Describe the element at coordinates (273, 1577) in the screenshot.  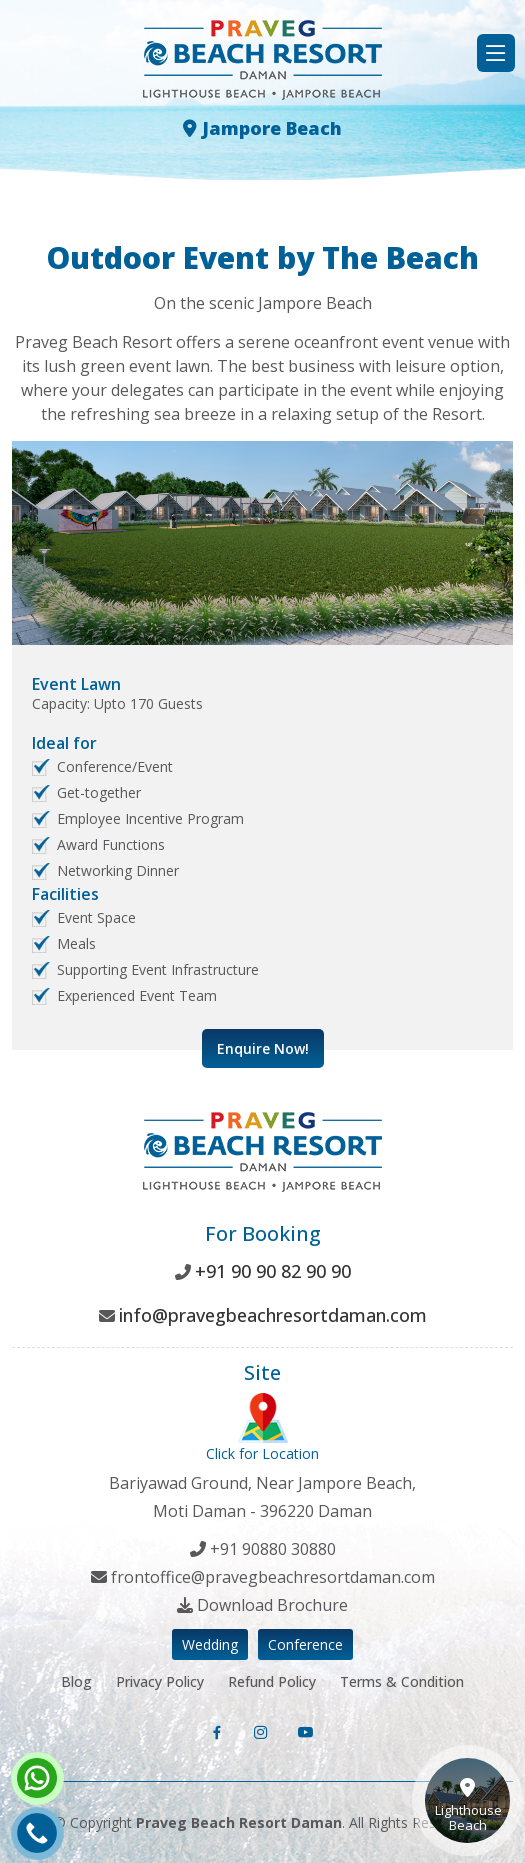
I see `frontoffice@pravegbeachresortdaman.com` at that location.